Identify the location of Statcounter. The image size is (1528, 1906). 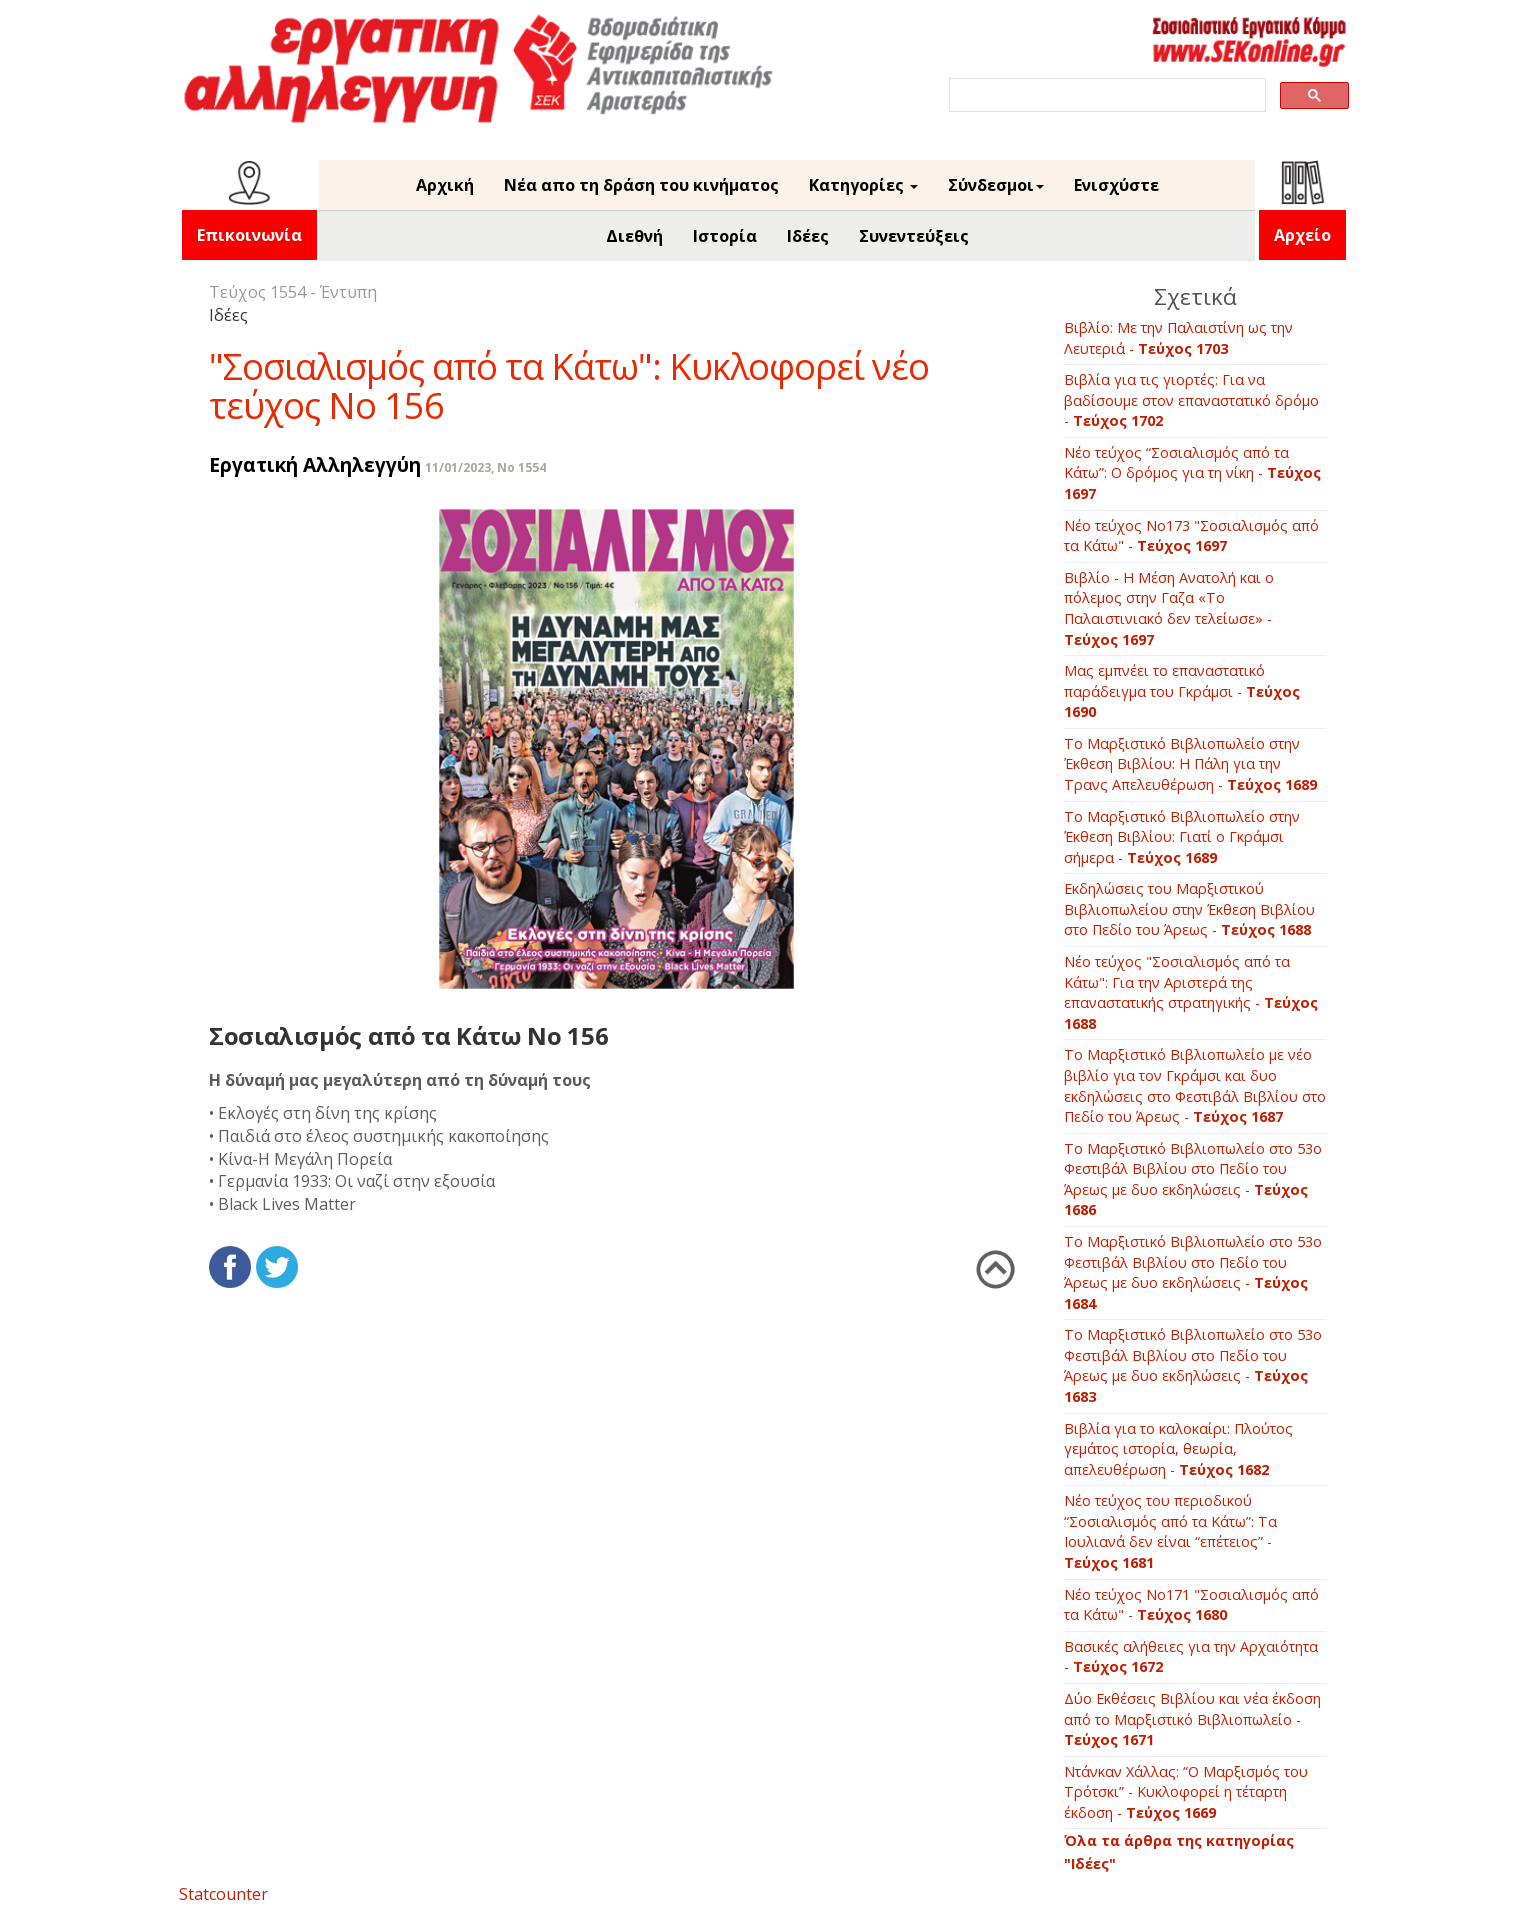
(223, 1894).